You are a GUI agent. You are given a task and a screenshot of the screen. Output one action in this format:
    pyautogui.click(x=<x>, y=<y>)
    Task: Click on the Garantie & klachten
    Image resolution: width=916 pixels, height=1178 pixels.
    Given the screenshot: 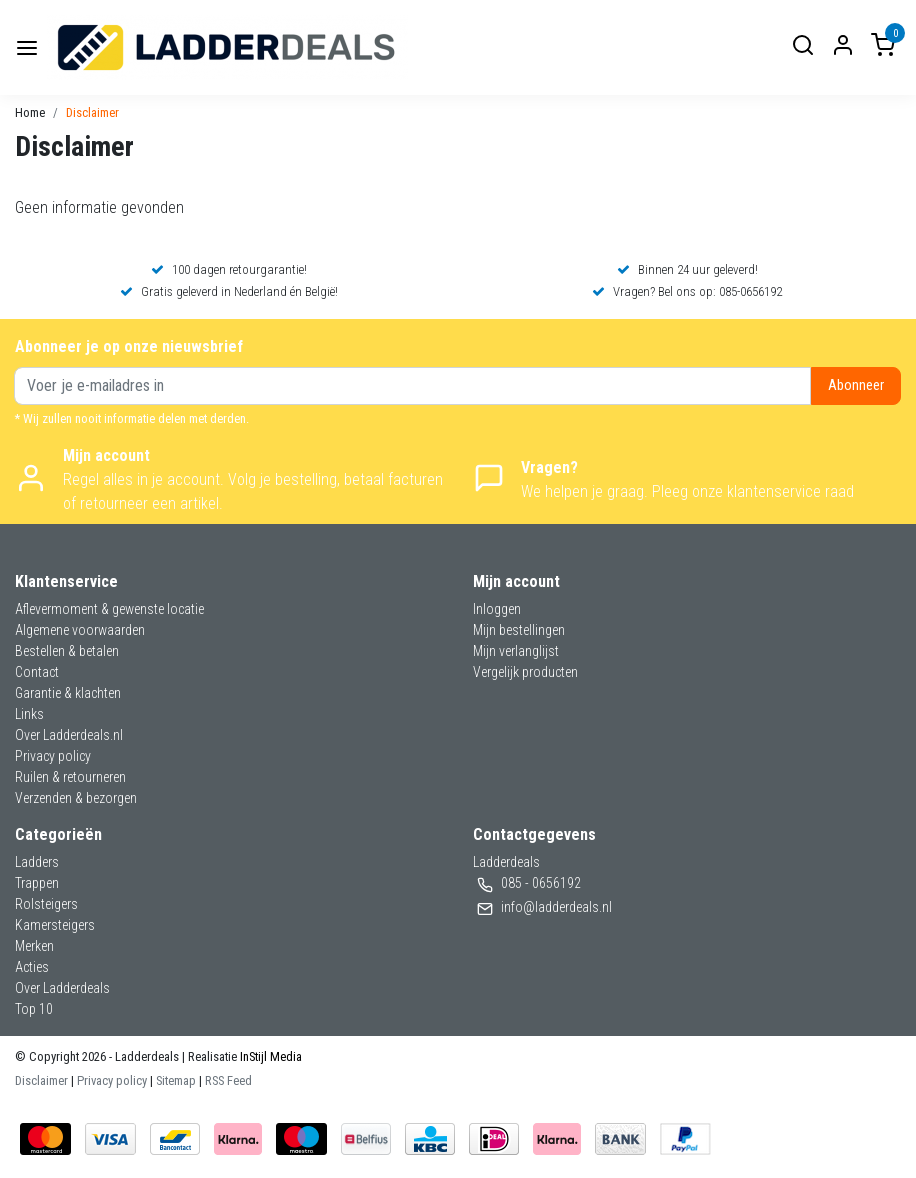 What is the action you would take?
    pyautogui.click(x=68, y=693)
    